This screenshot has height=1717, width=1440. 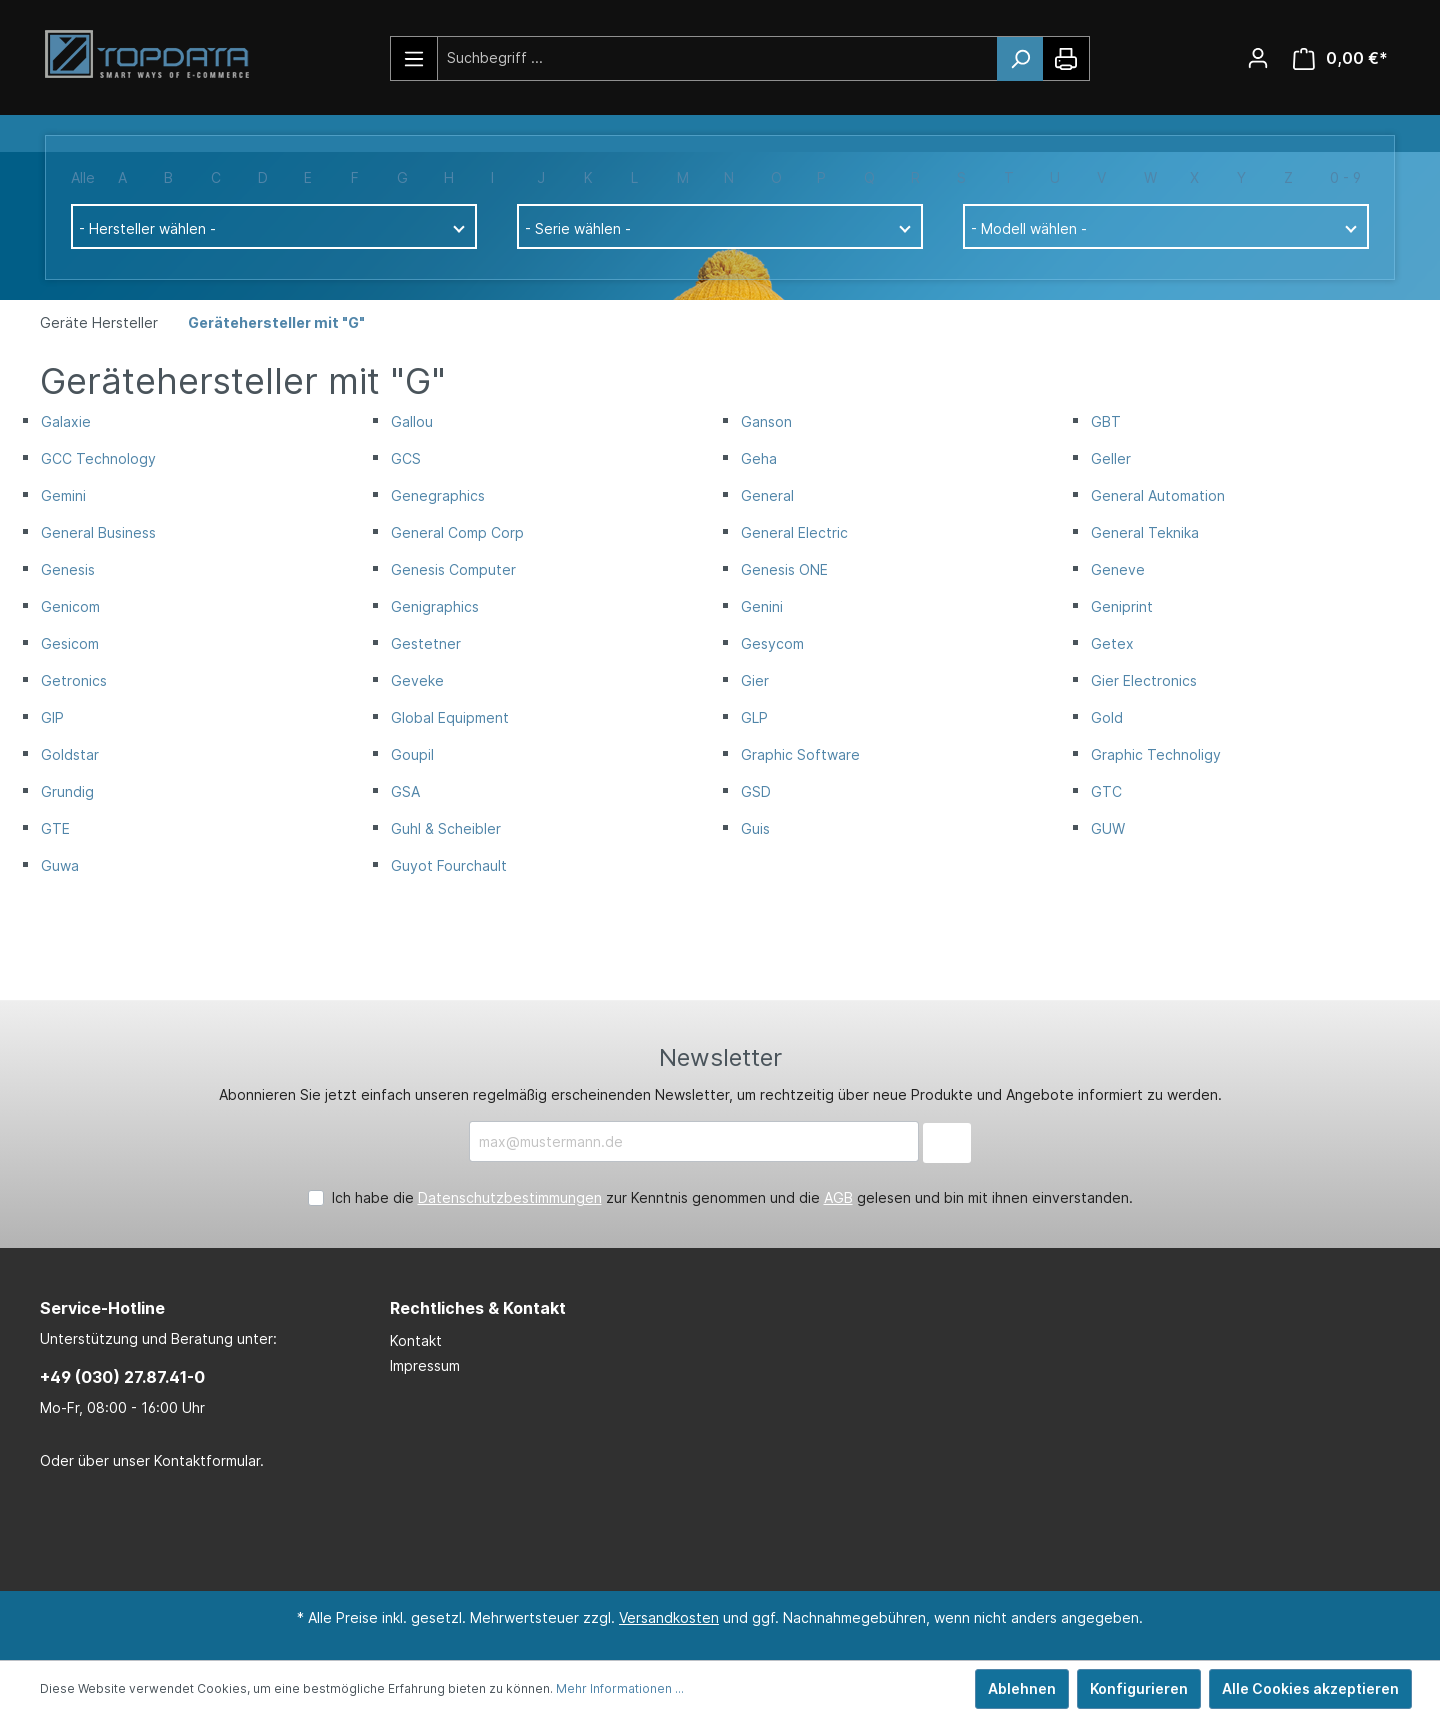 What do you see at coordinates (745, 1532) in the screenshot?
I see `[Xing Page]` at bounding box center [745, 1532].